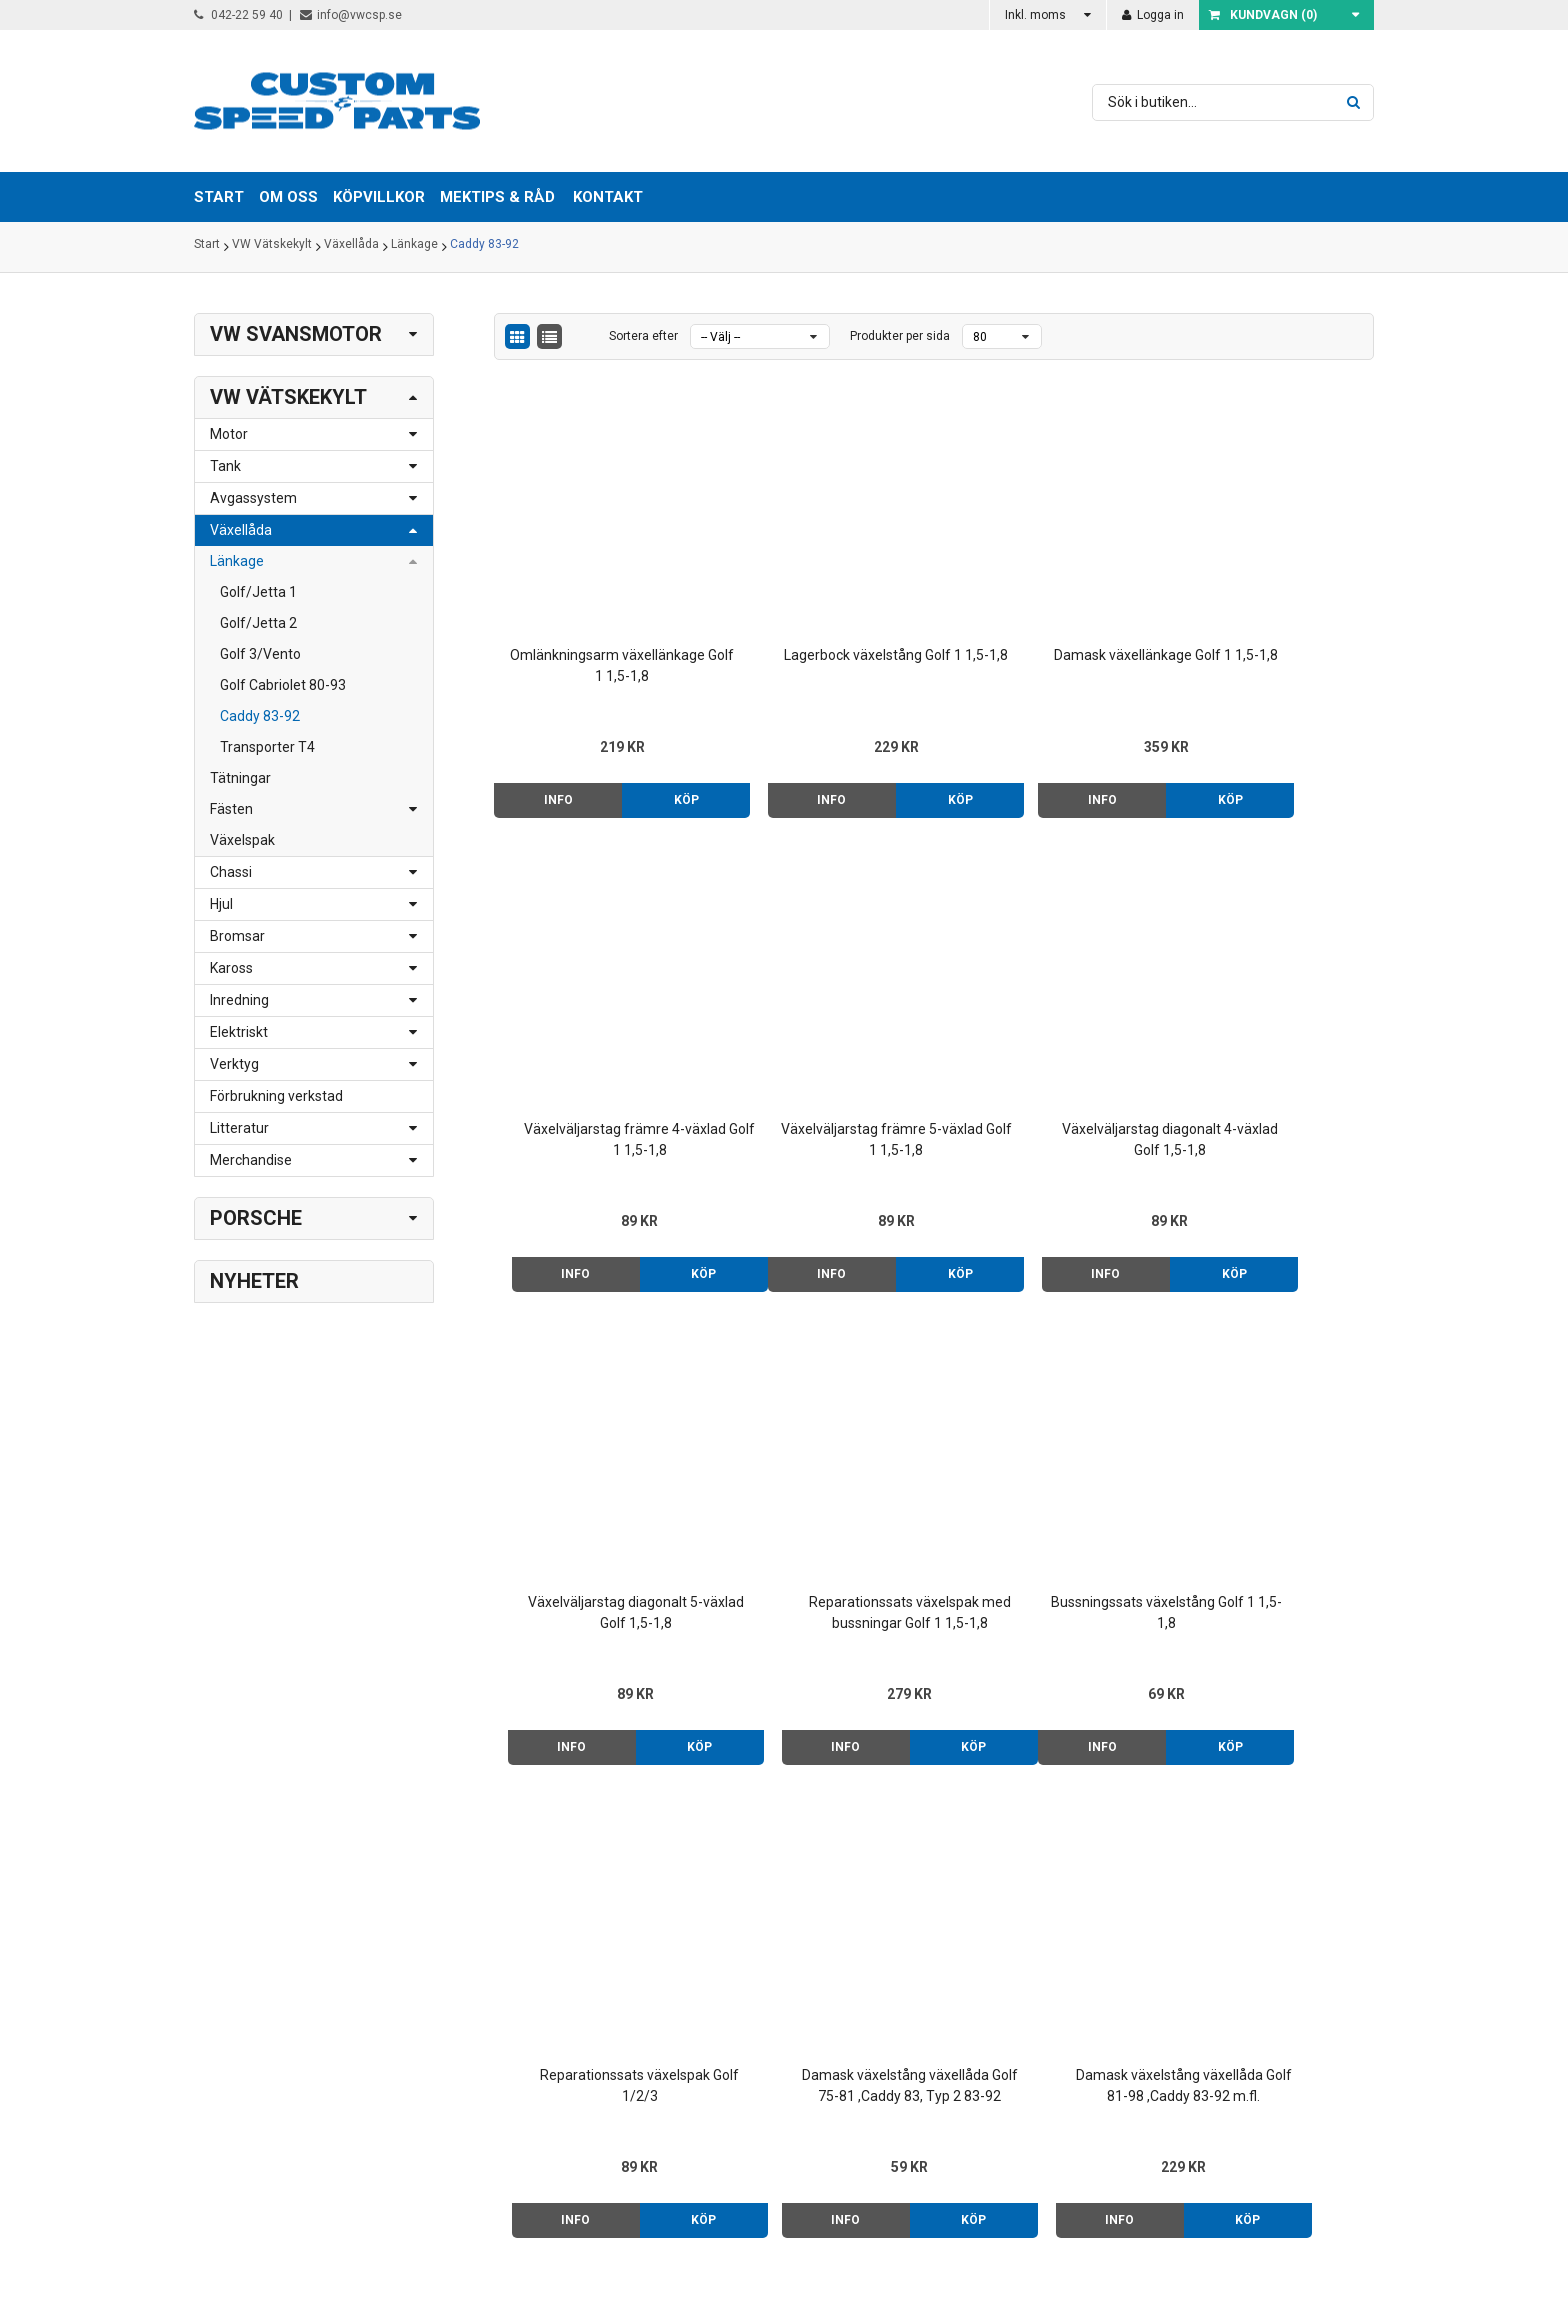 The image size is (1568, 2317). What do you see at coordinates (494, 1992) in the screenshot?
I see `> Klicka här för karta` at bounding box center [494, 1992].